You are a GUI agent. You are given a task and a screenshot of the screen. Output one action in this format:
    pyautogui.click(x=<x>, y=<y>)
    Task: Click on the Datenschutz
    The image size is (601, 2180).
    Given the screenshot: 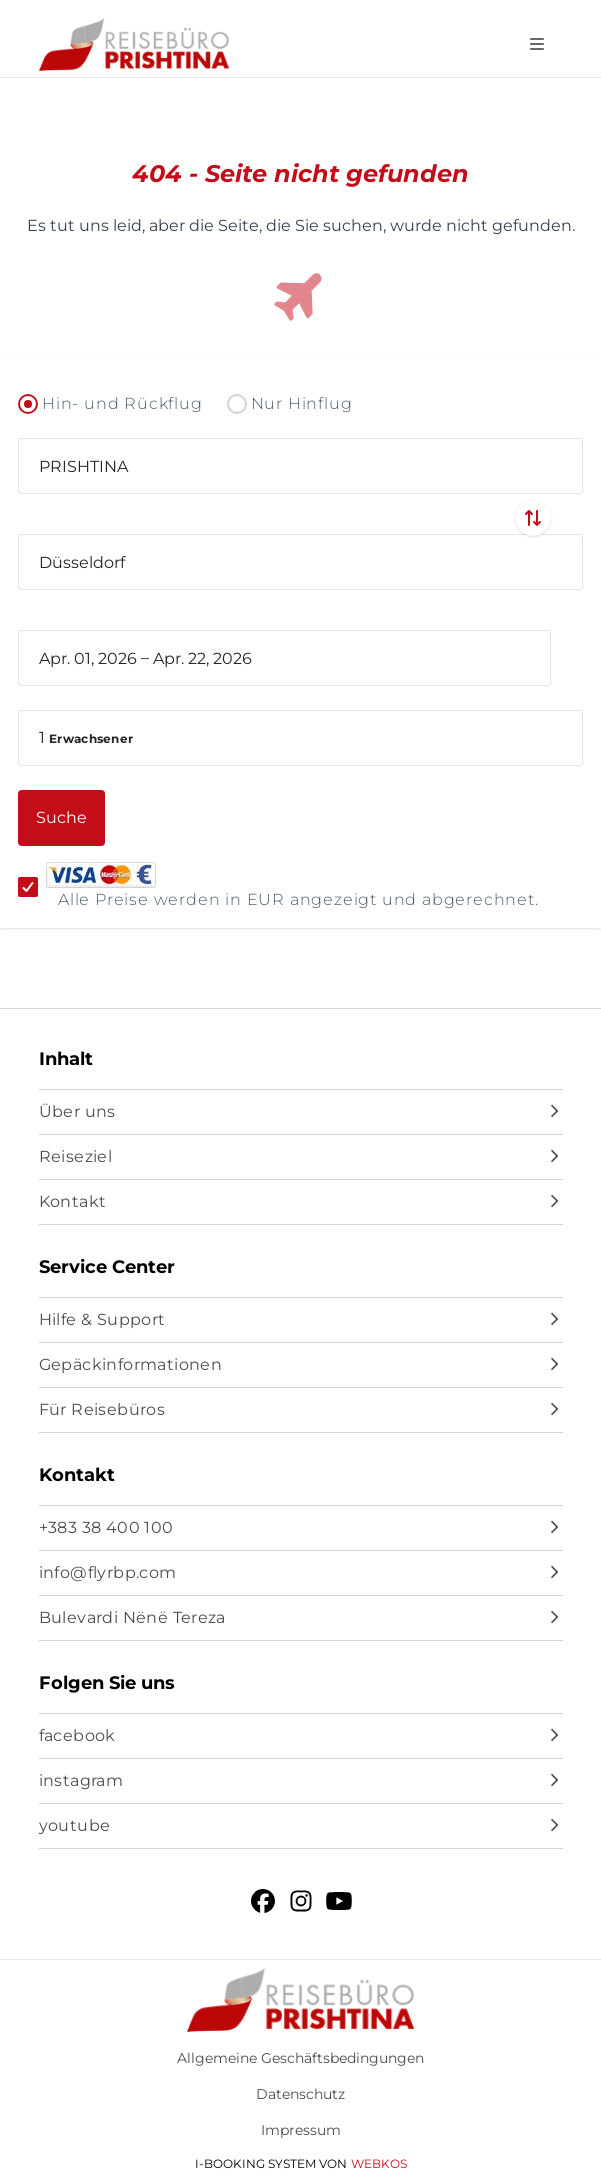 What is the action you would take?
    pyautogui.click(x=300, y=2094)
    